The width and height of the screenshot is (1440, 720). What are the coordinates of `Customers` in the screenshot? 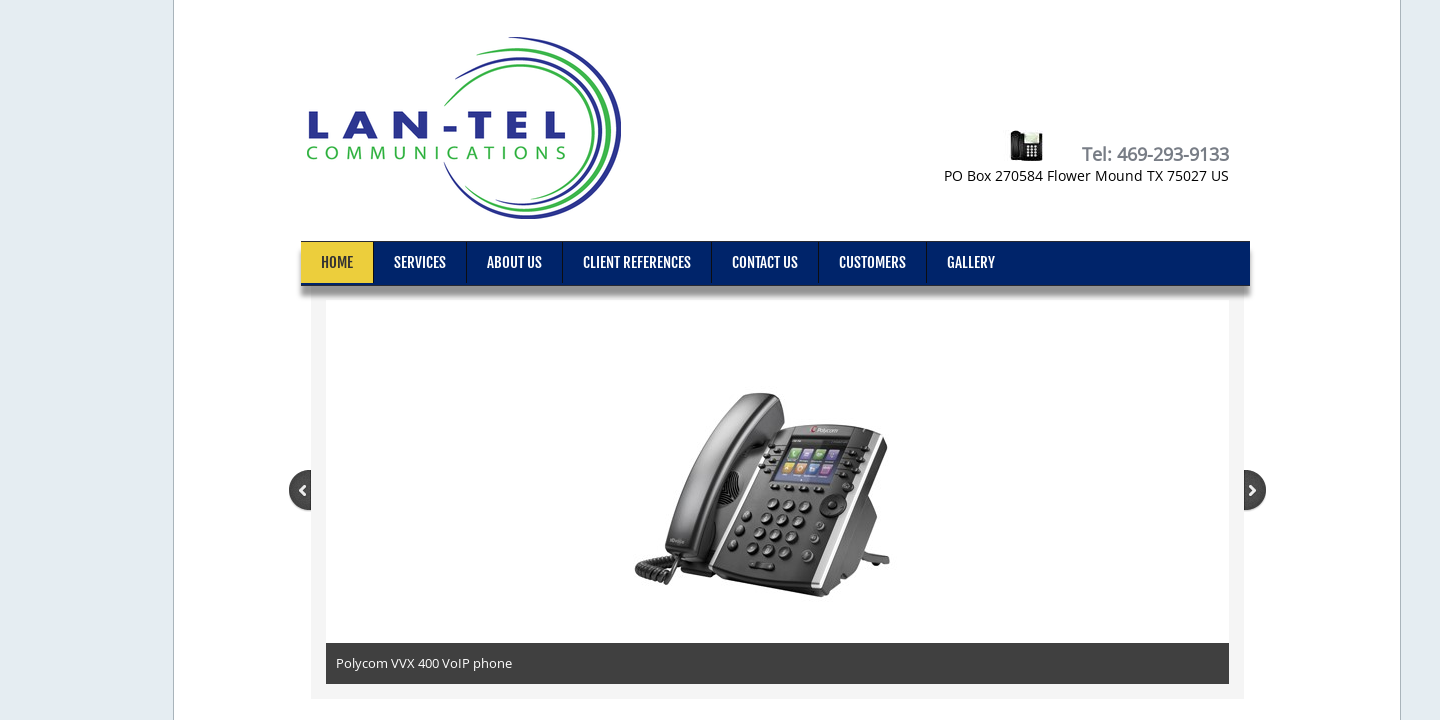 It's located at (872, 262).